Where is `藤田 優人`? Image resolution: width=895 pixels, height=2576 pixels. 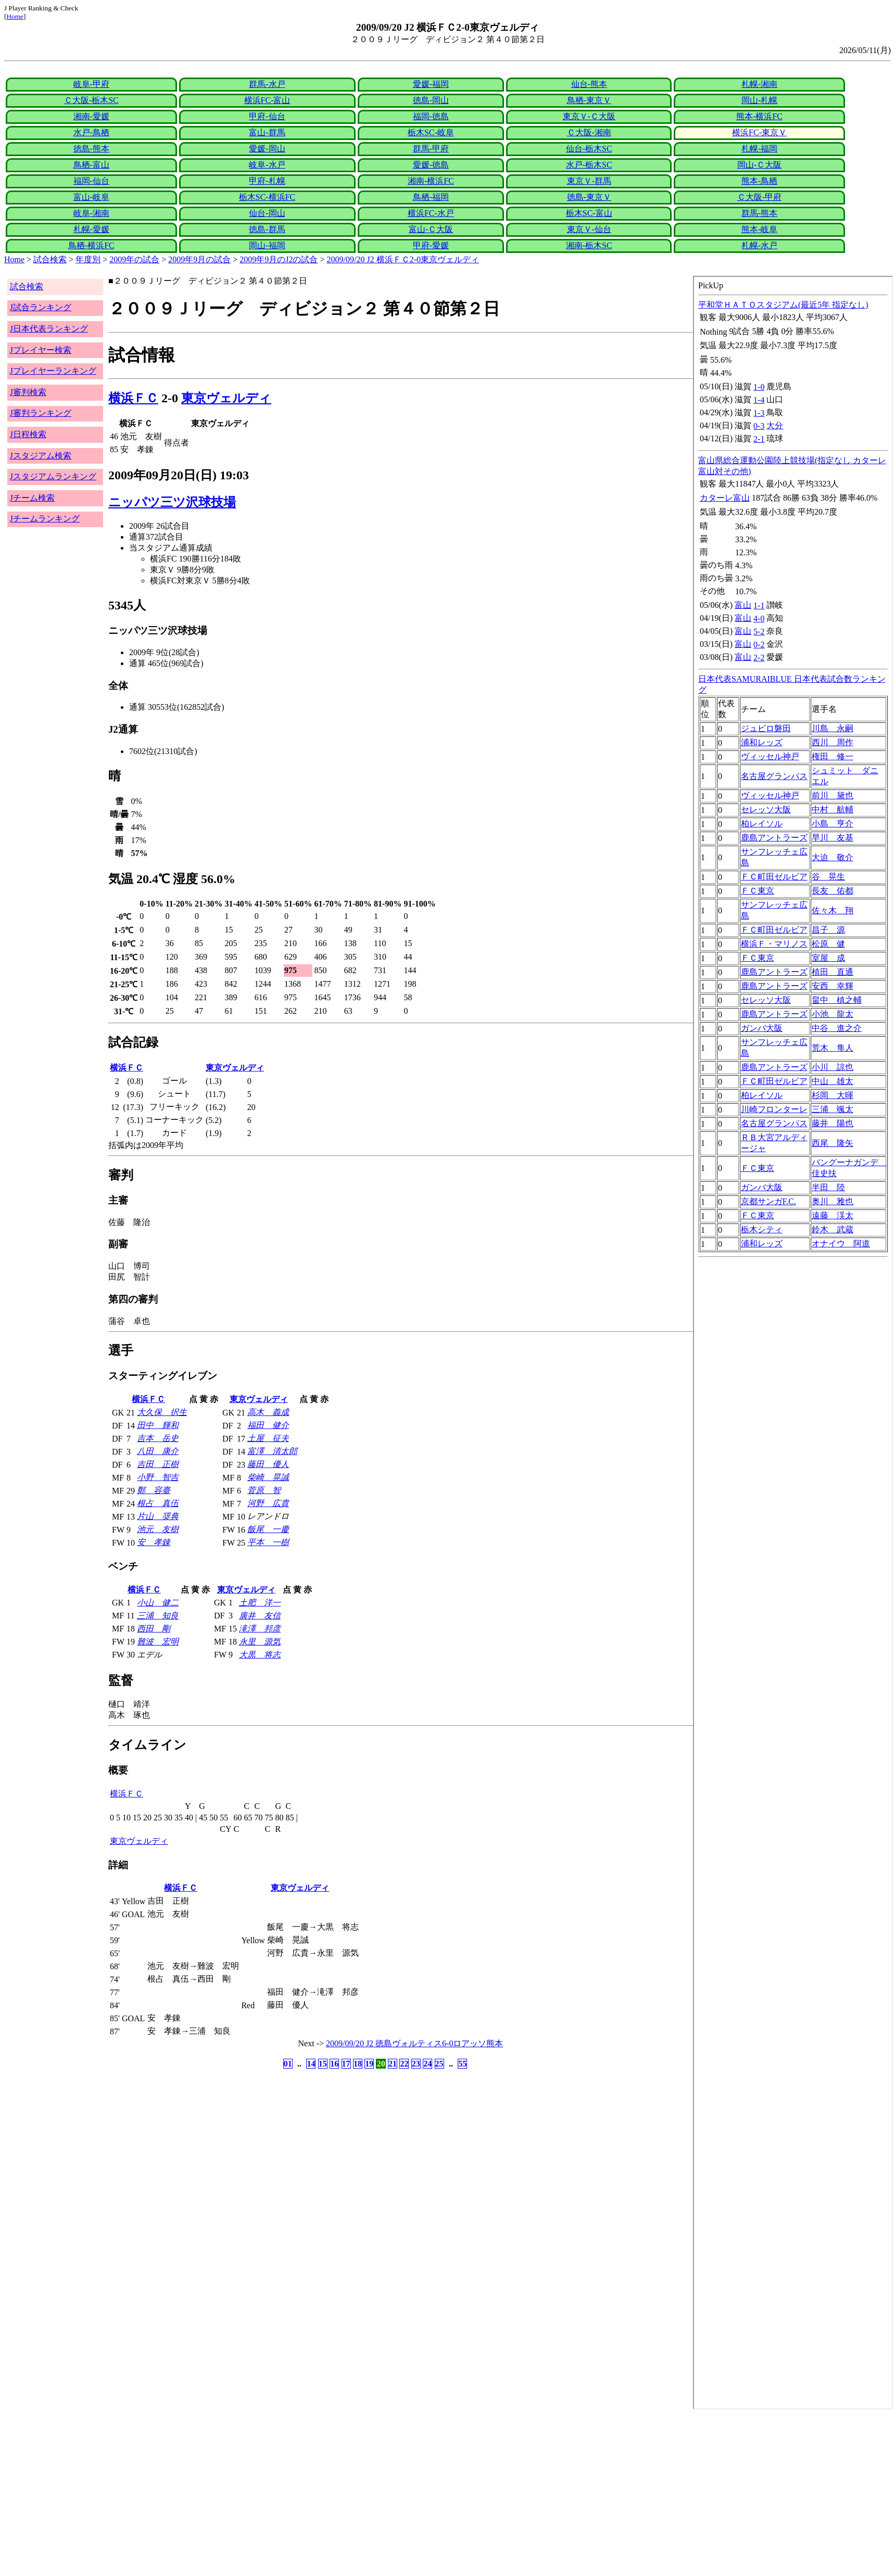 藤田 優人 is located at coordinates (268, 1464).